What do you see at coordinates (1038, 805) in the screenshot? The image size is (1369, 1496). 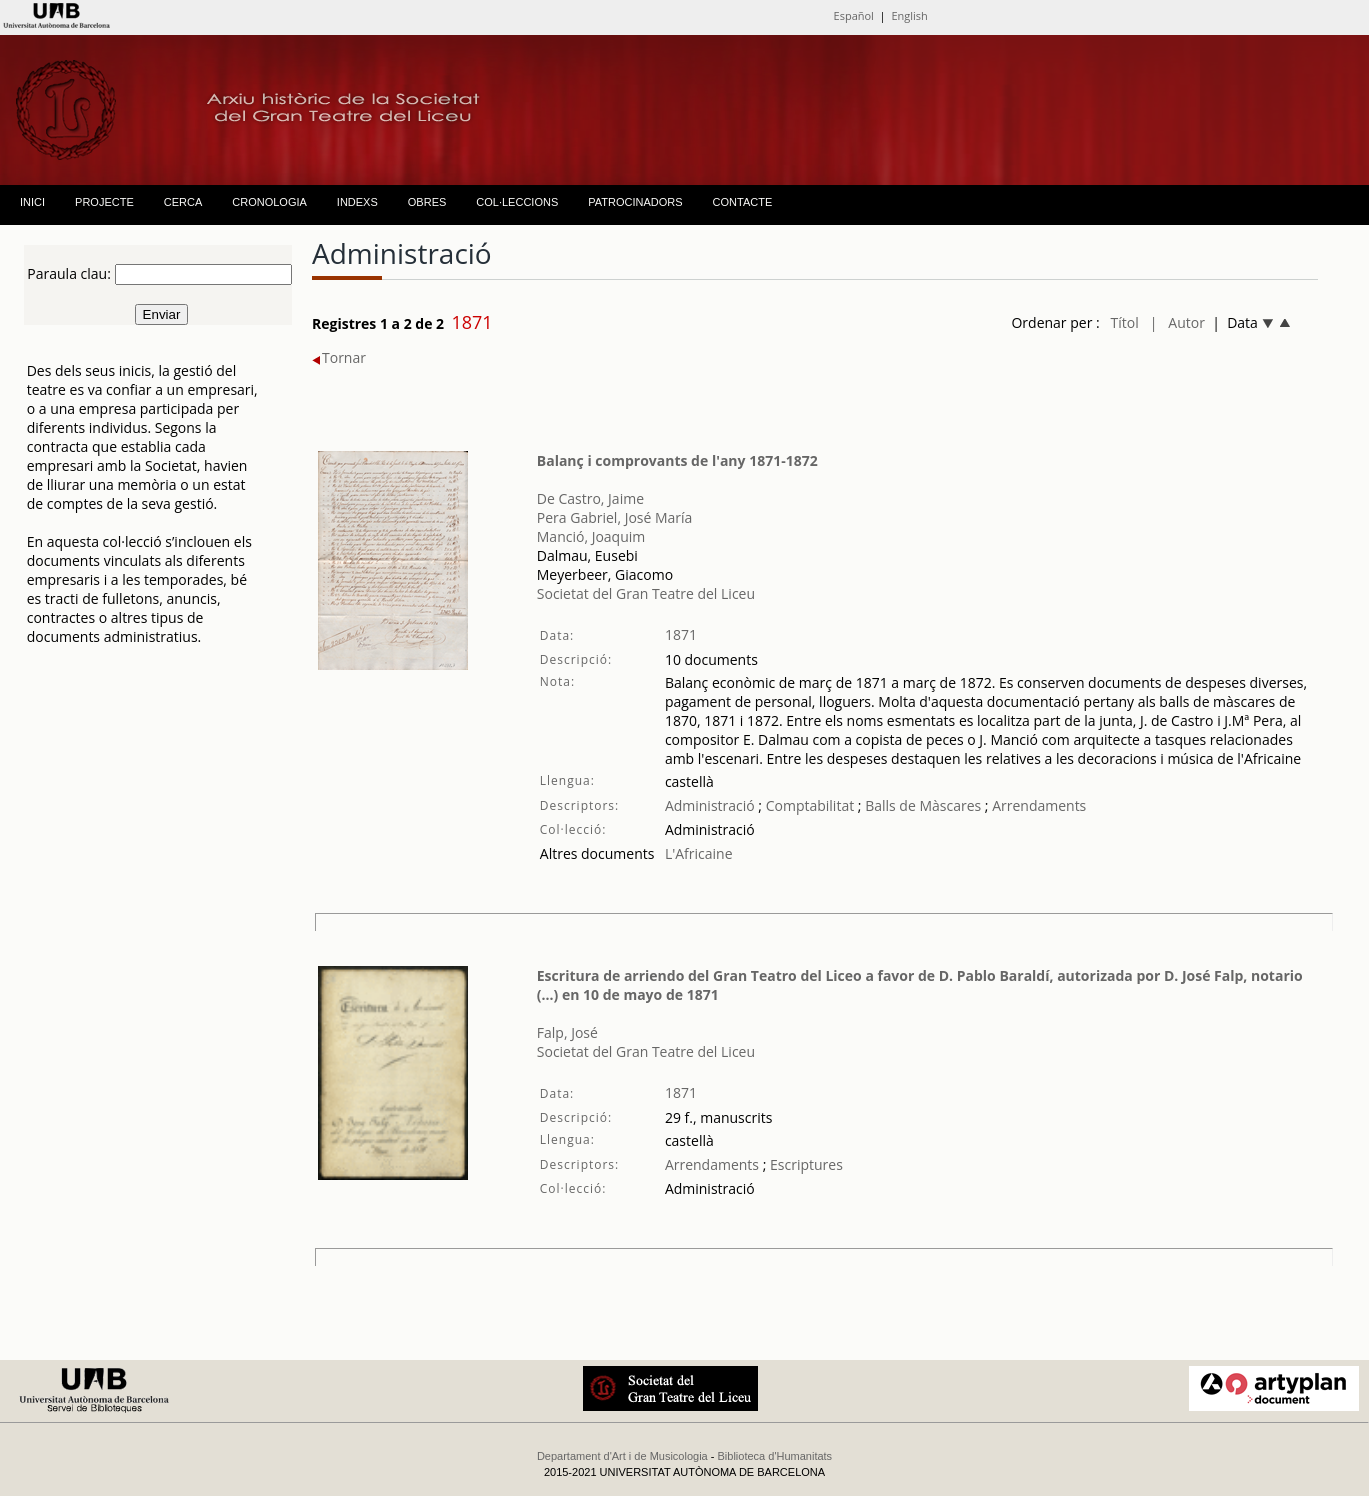 I see `Arrendaments` at bounding box center [1038, 805].